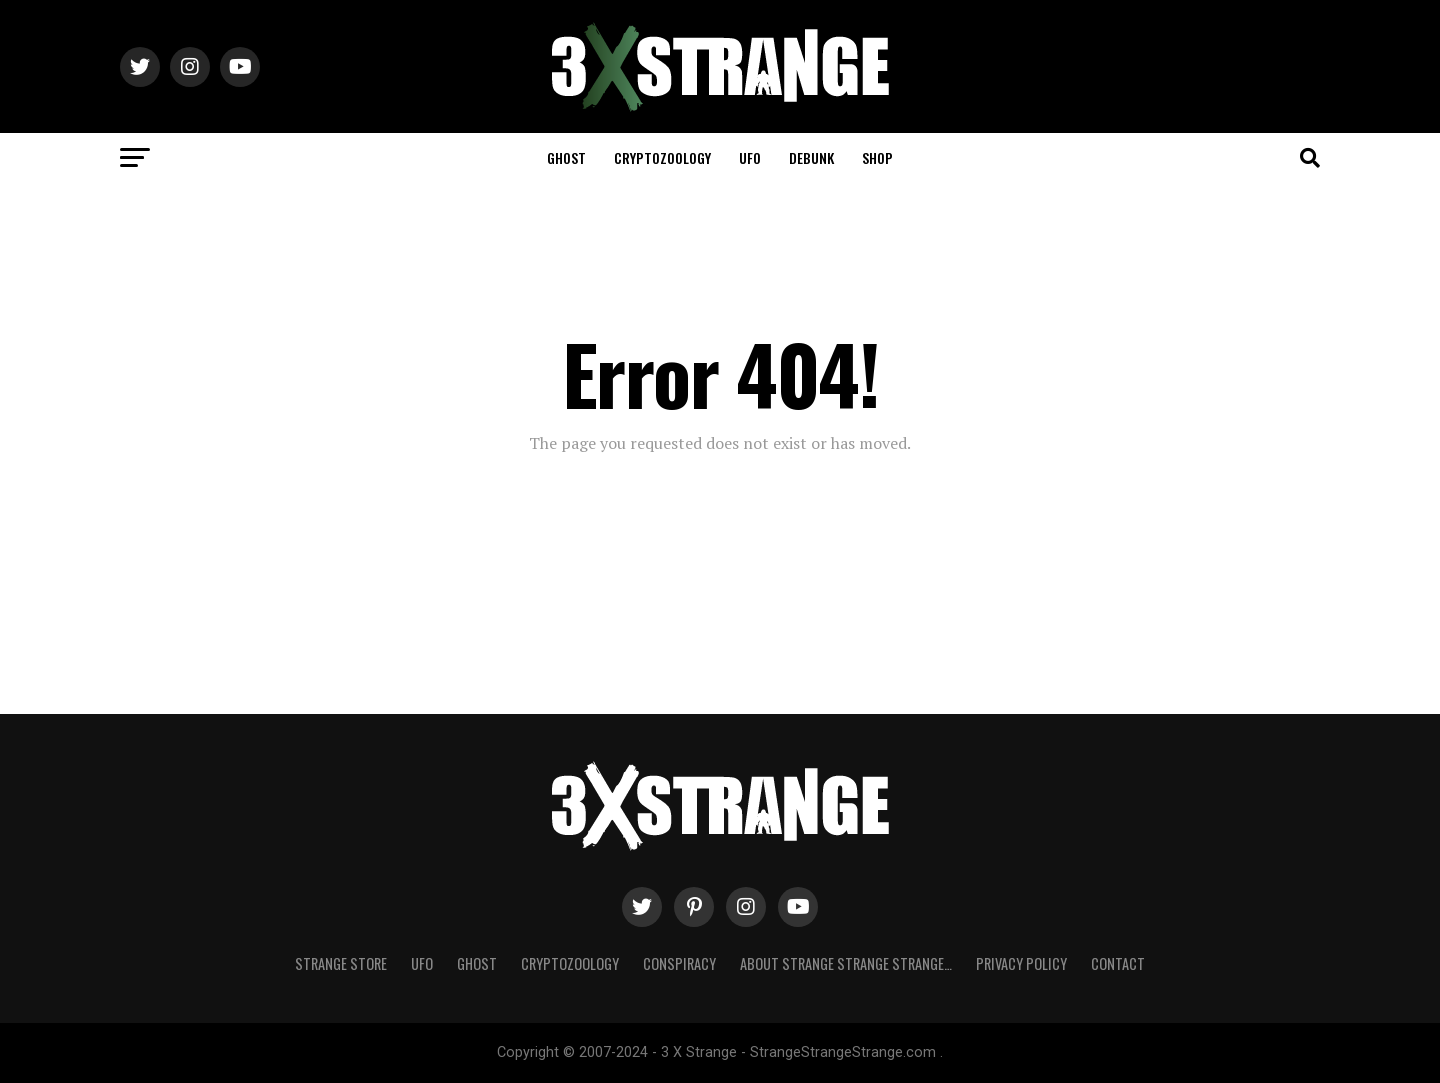 This screenshot has width=1440, height=1083. What do you see at coordinates (662, 157) in the screenshot?
I see `Cryptozoology` at bounding box center [662, 157].